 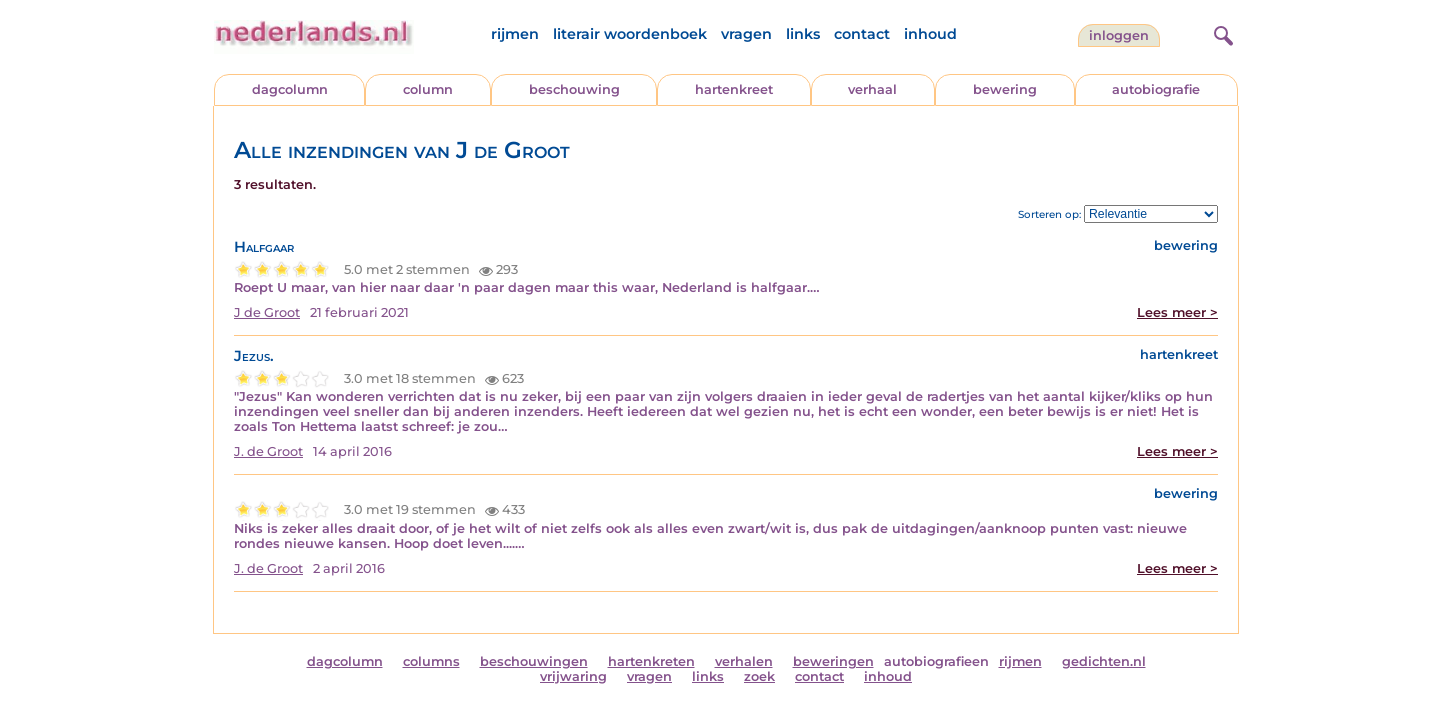 What do you see at coordinates (744, 661) in the screenshot?
I see `verhalen` at bounding box center [744, 661].